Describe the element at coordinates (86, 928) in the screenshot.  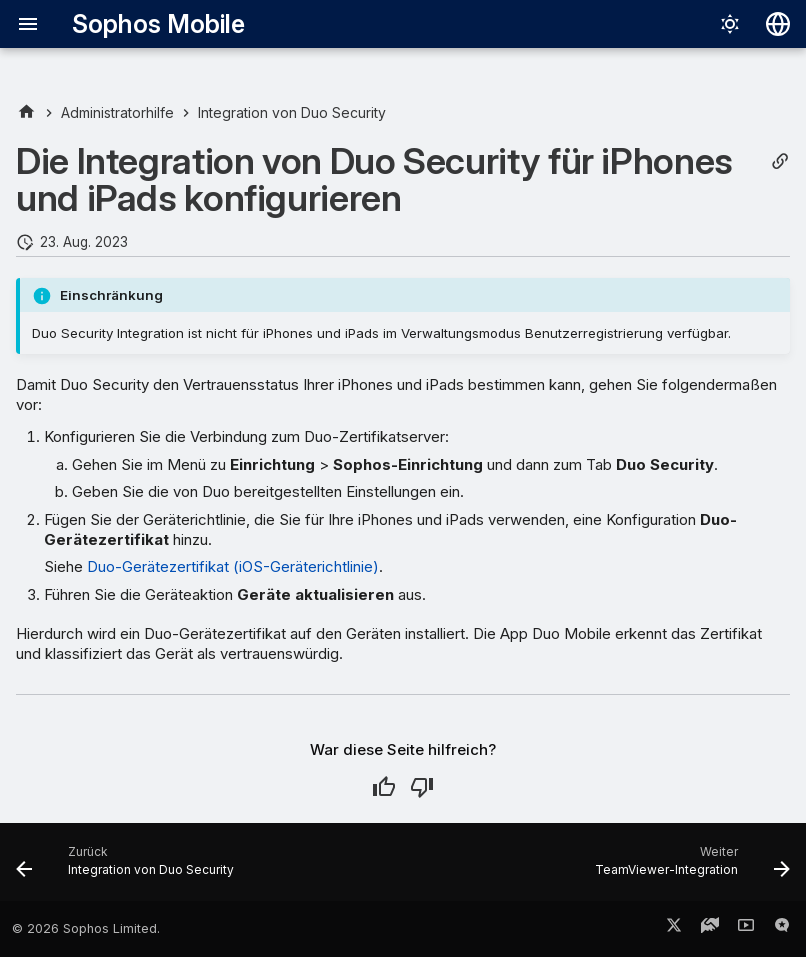
I see `© 2026 Sophos Limited.` at that location.